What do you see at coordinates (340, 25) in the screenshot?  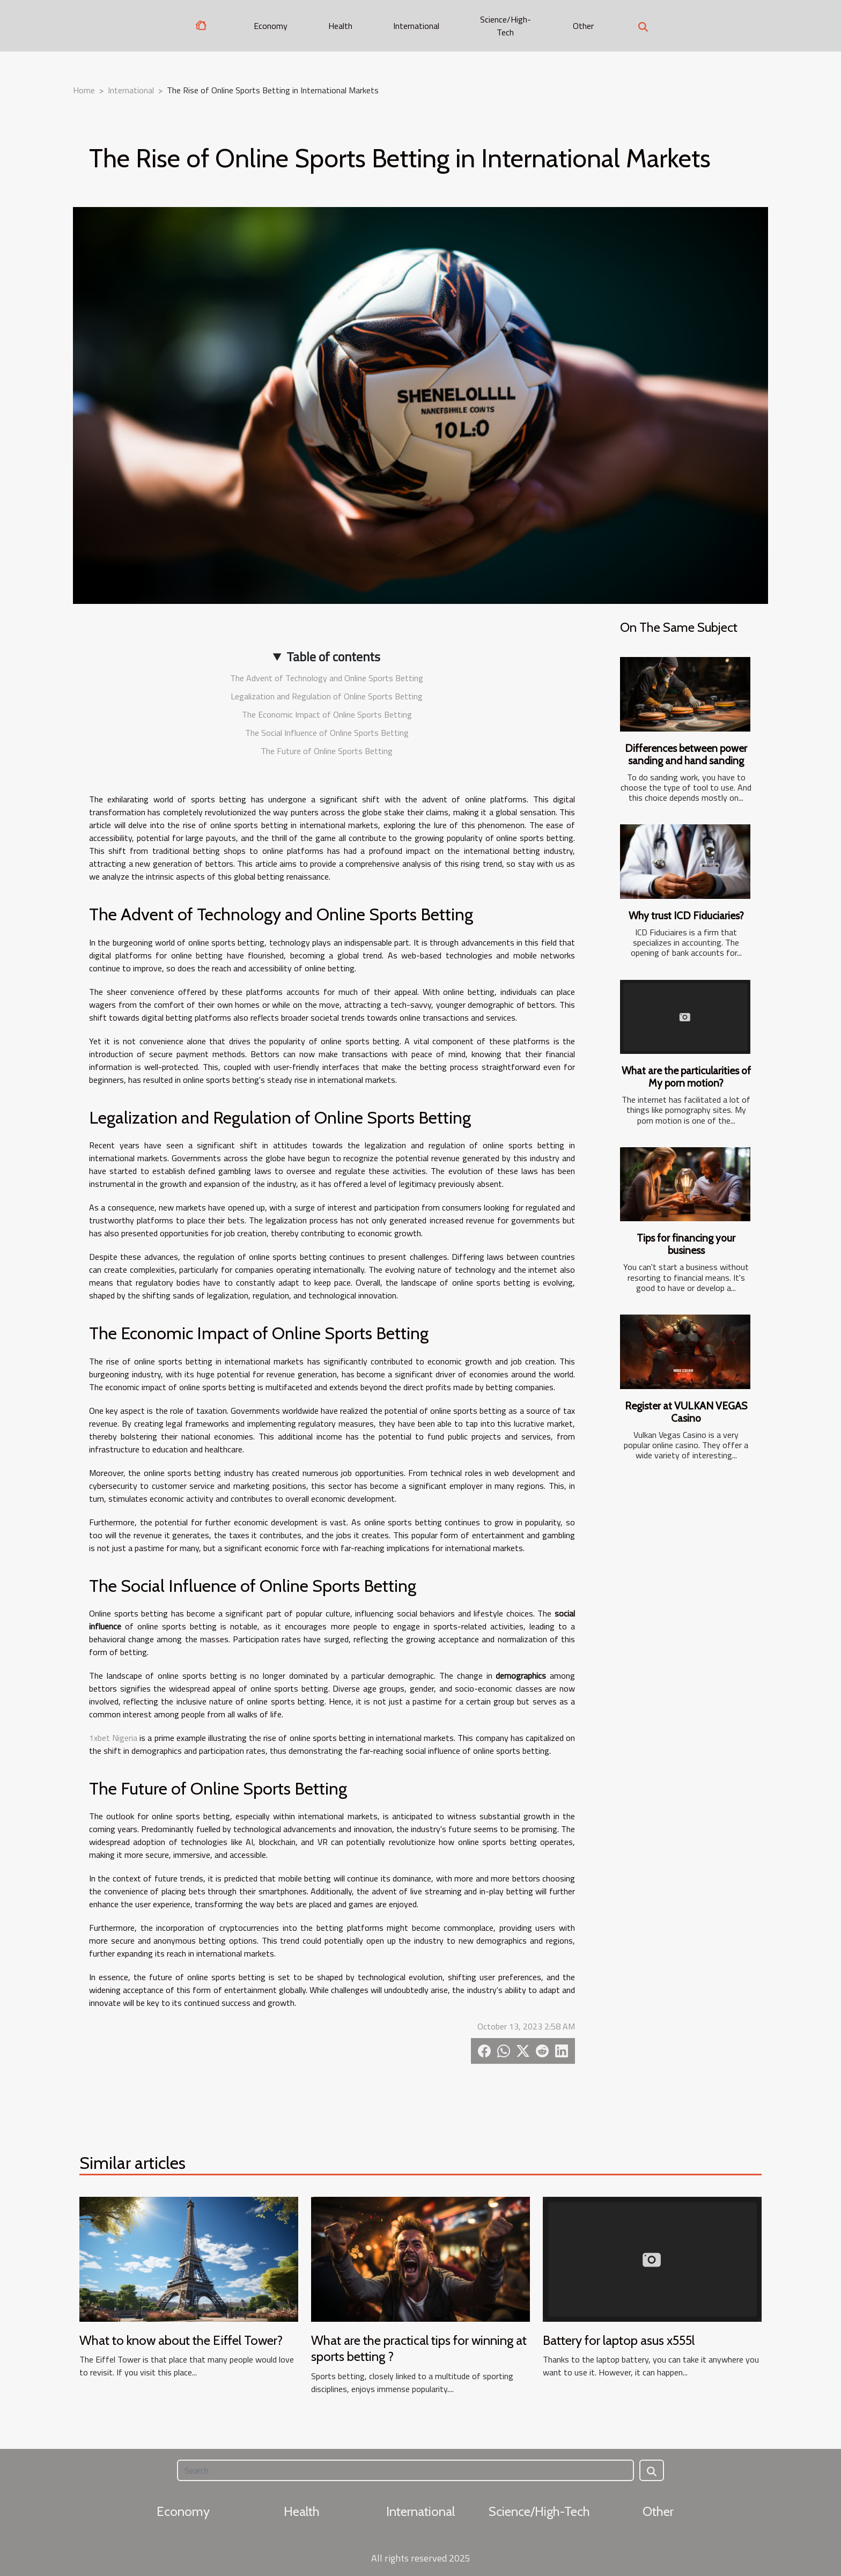 I see `Health` at bounding box center [340, 25].